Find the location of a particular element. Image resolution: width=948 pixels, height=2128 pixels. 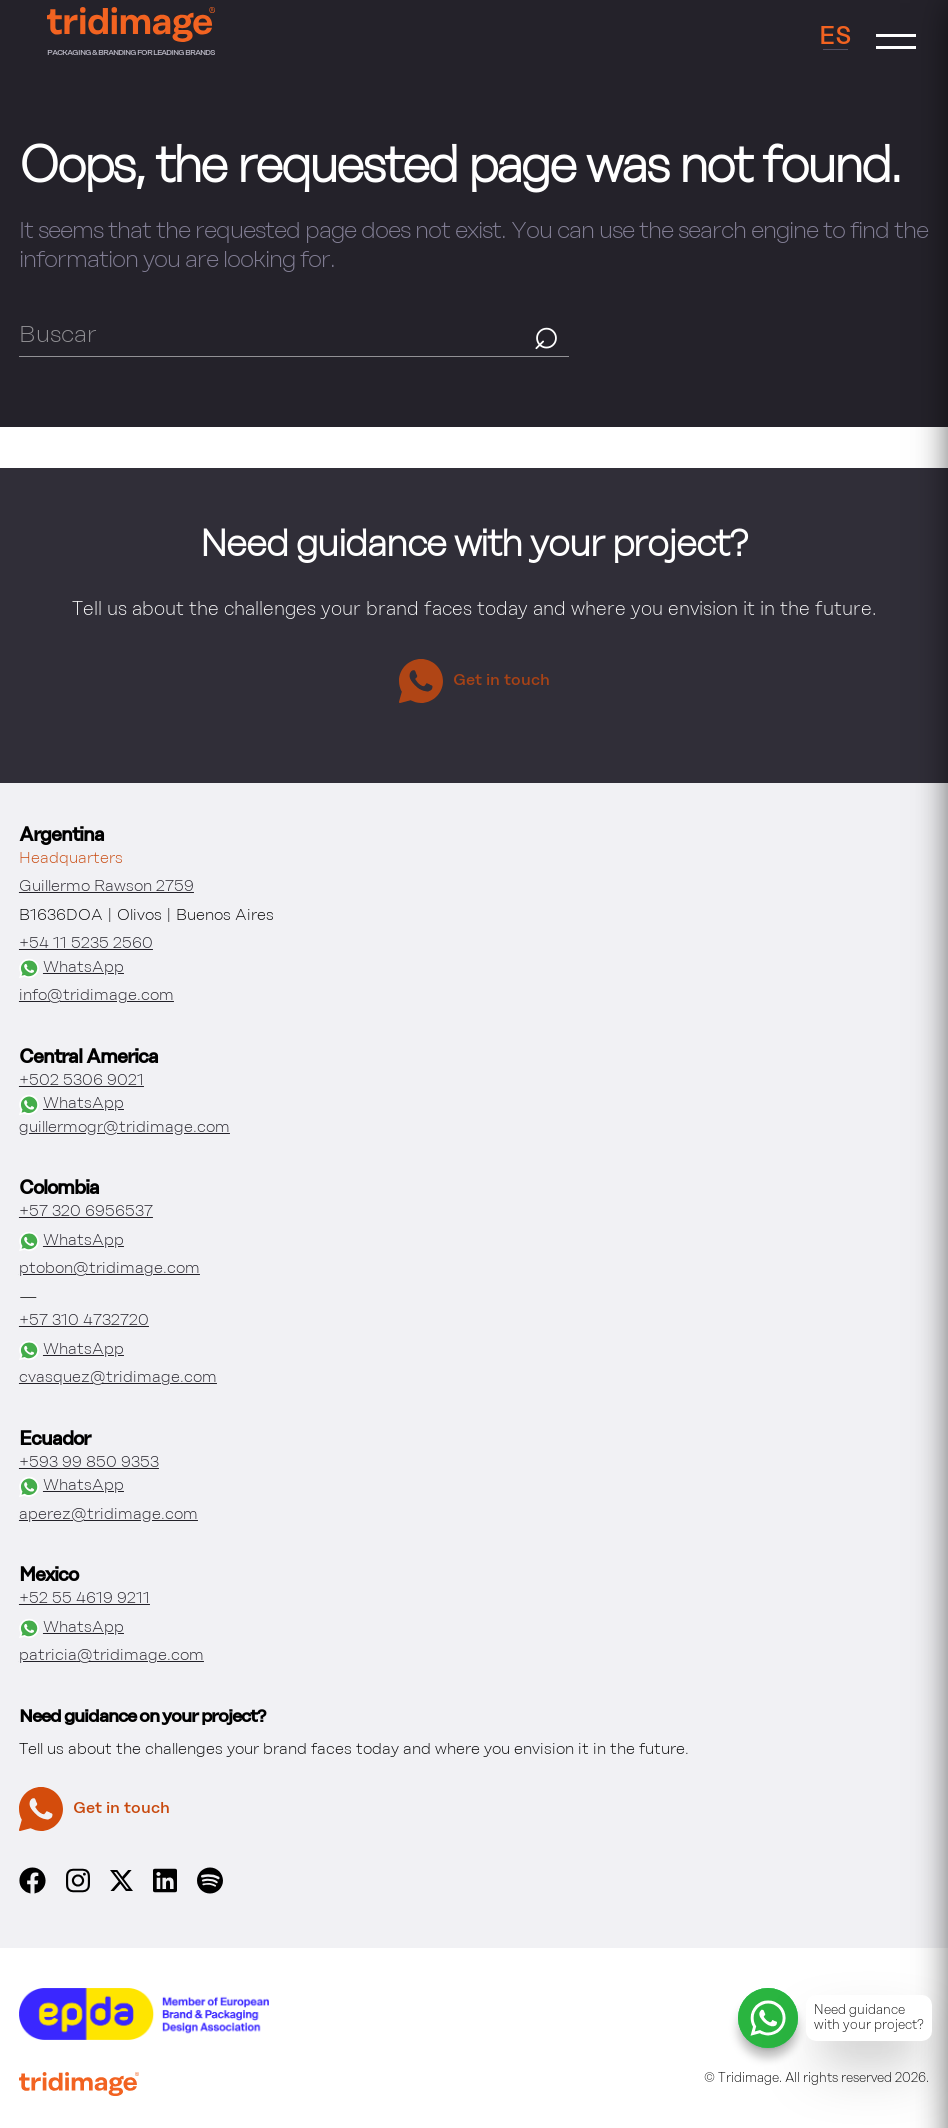

[Contact and project consulting via WhatsApp] is located at coordinates (835, 2018).